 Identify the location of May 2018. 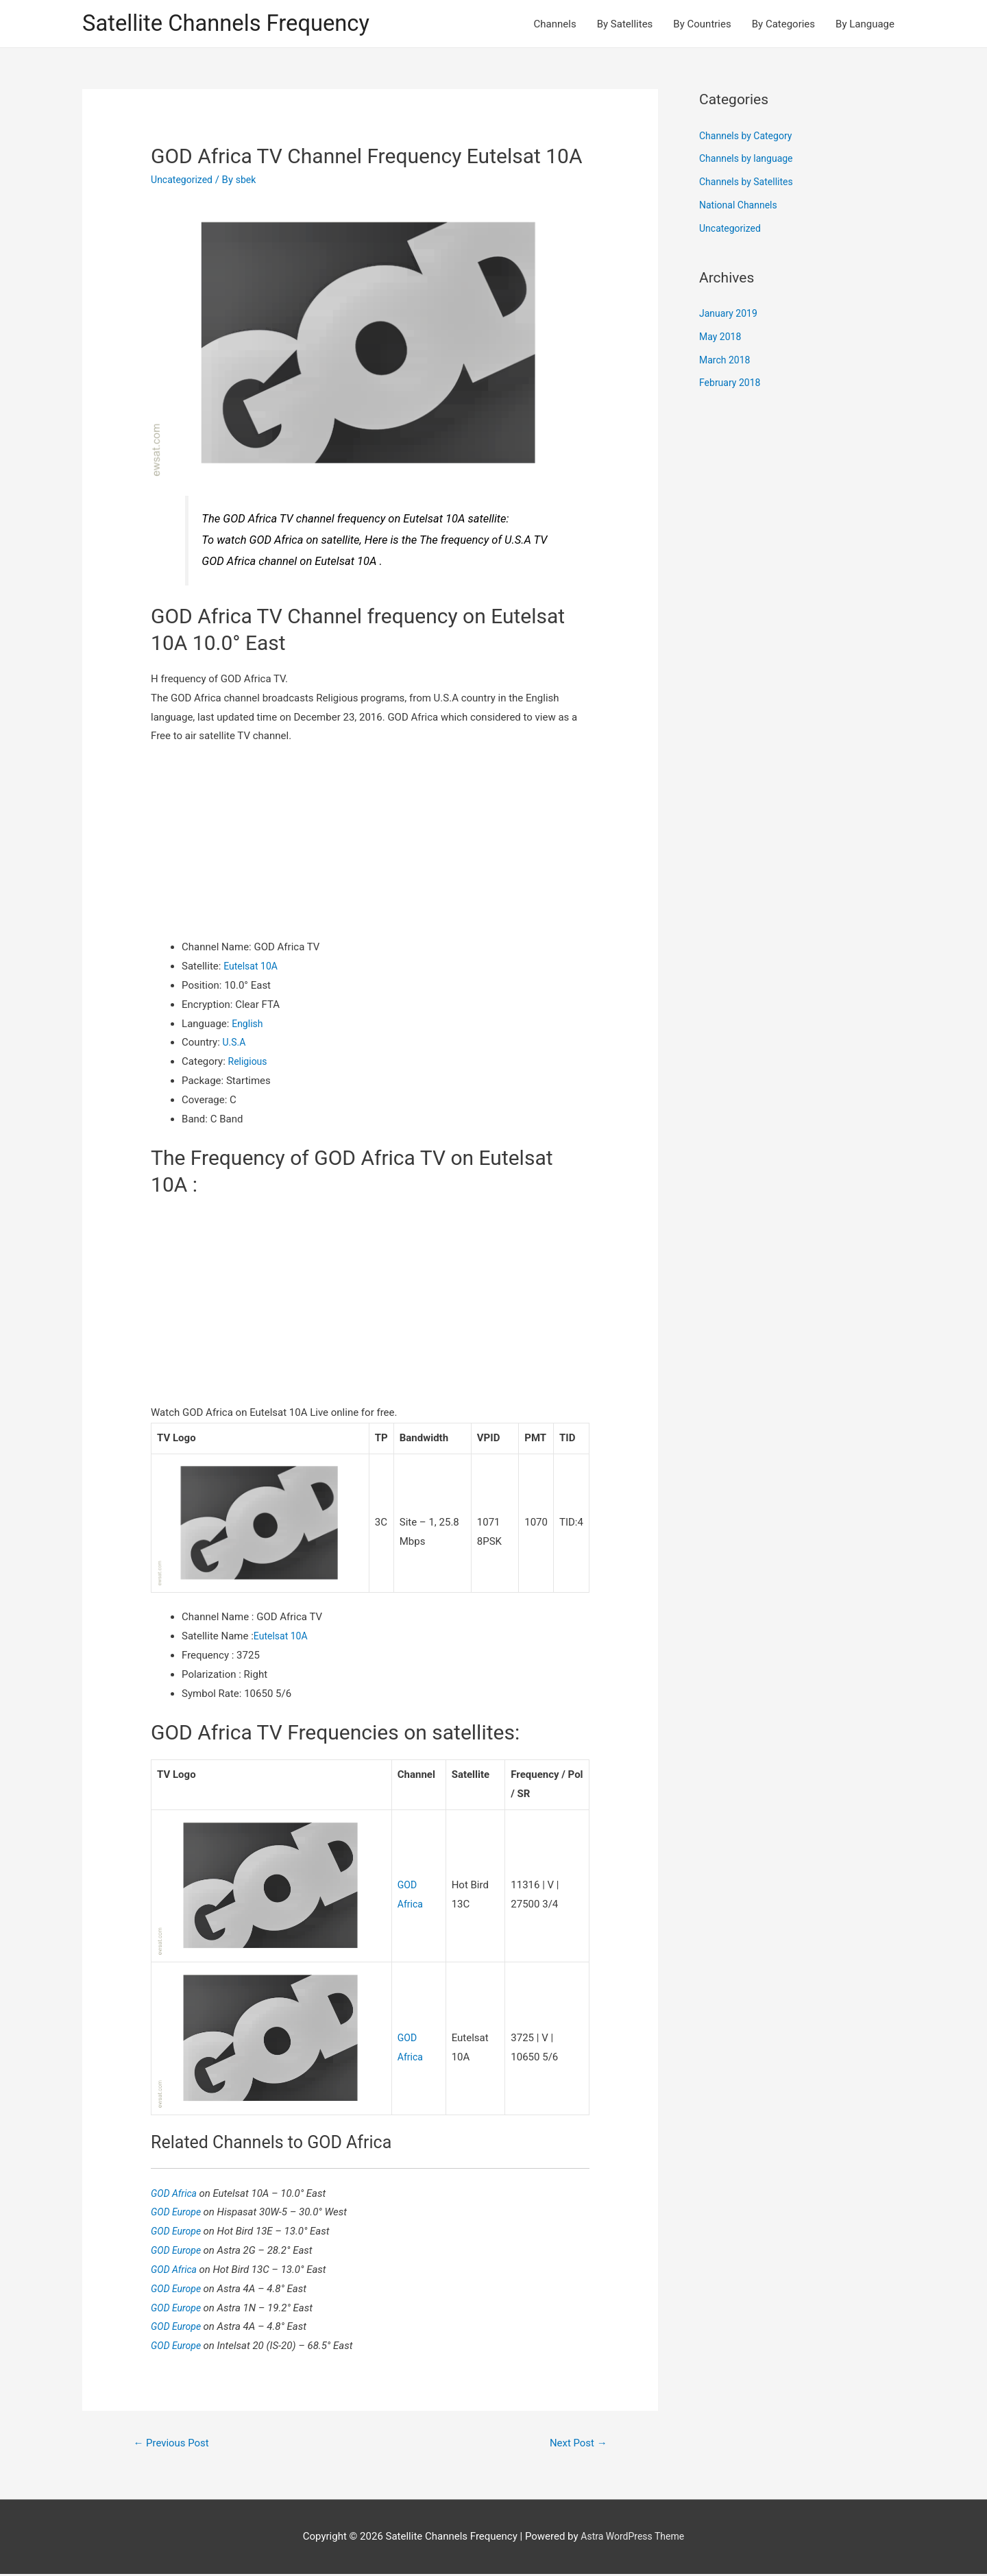
(721, 339).